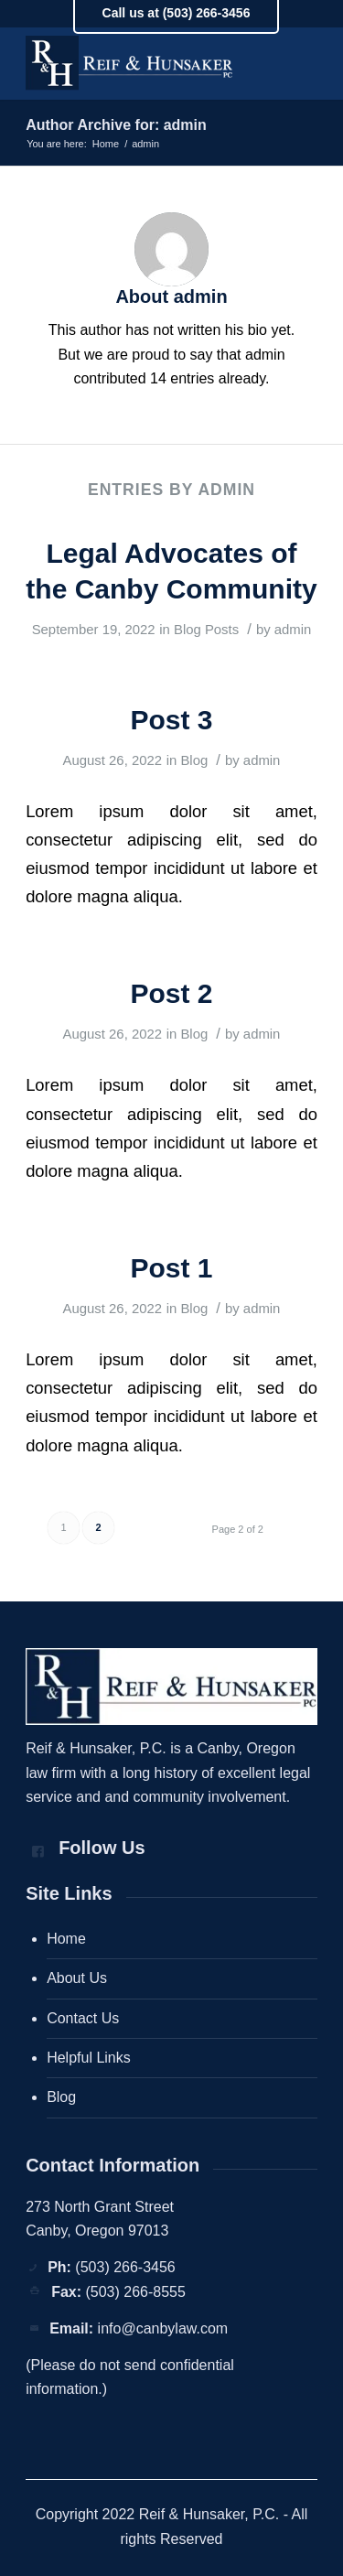 The height and width of the screenshot is (2576, 343). Describe the element at coordinates (83, 2018) in the screenshot. I see `Contact Us` at that location.